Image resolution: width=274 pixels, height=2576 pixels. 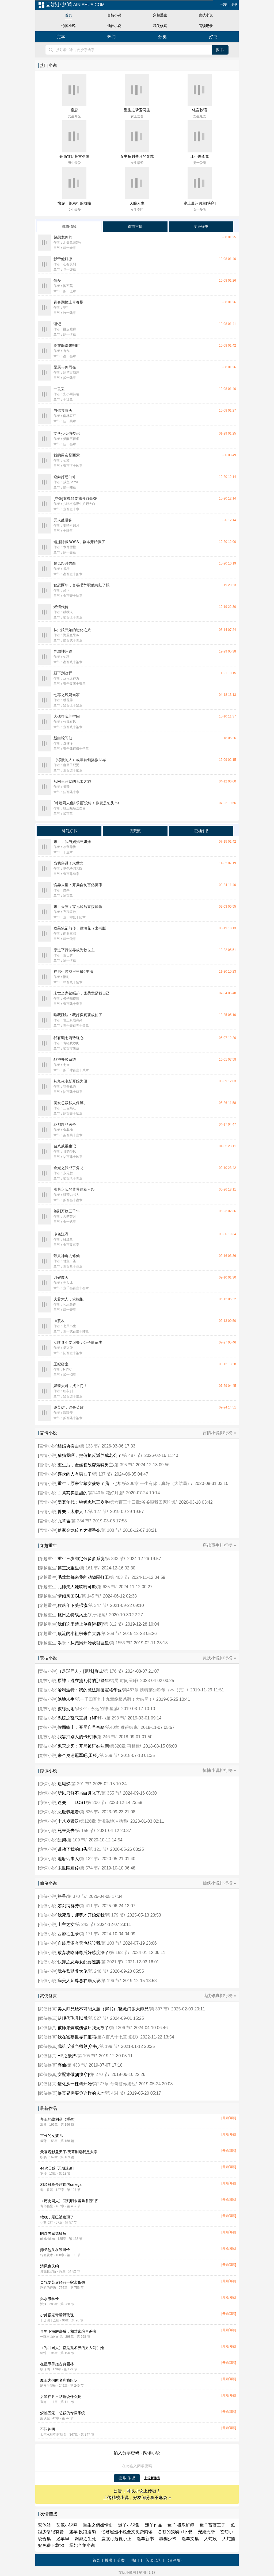 I want to click on 谁动了我的山头, so click(x=72, y=1849).